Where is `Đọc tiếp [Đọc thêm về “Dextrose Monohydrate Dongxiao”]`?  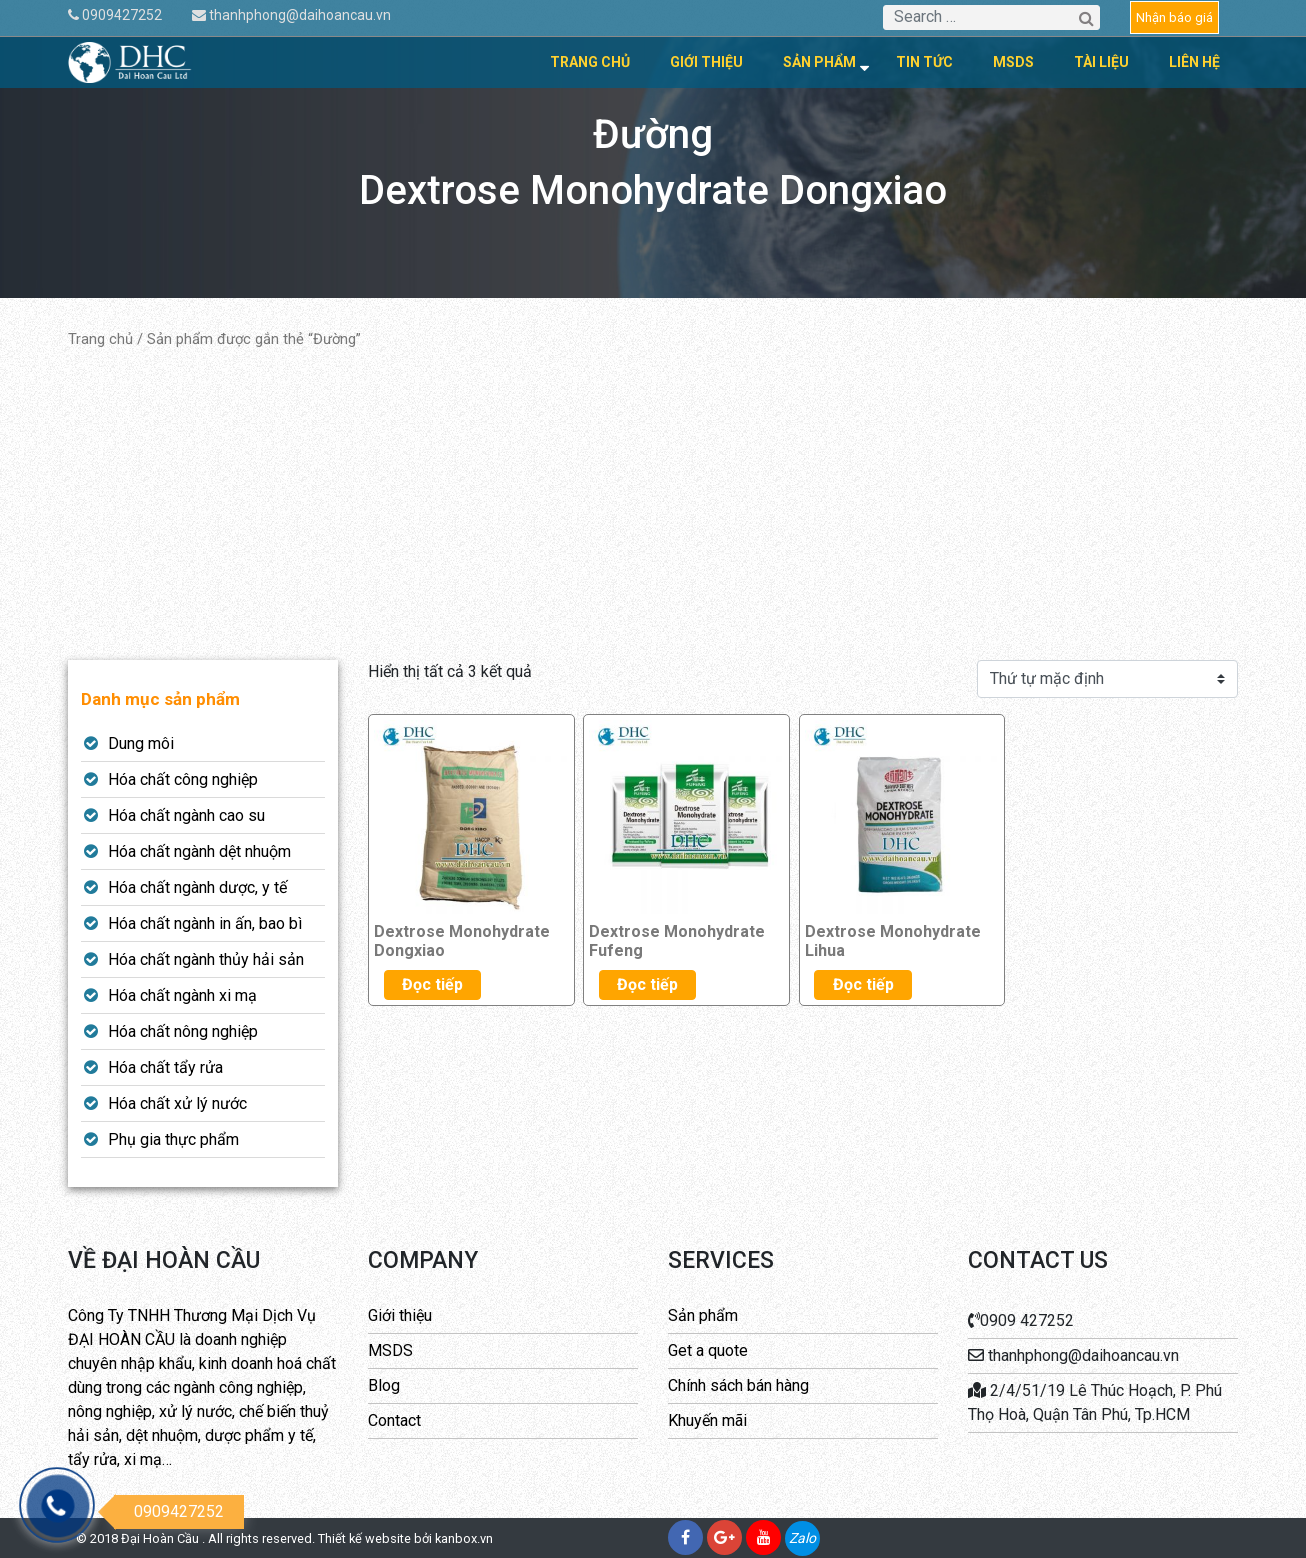
Đọc tiếp [Đọc thêm về “Dextrose Monohydrate Dongxiao”] is located at coordinates (432, 984).